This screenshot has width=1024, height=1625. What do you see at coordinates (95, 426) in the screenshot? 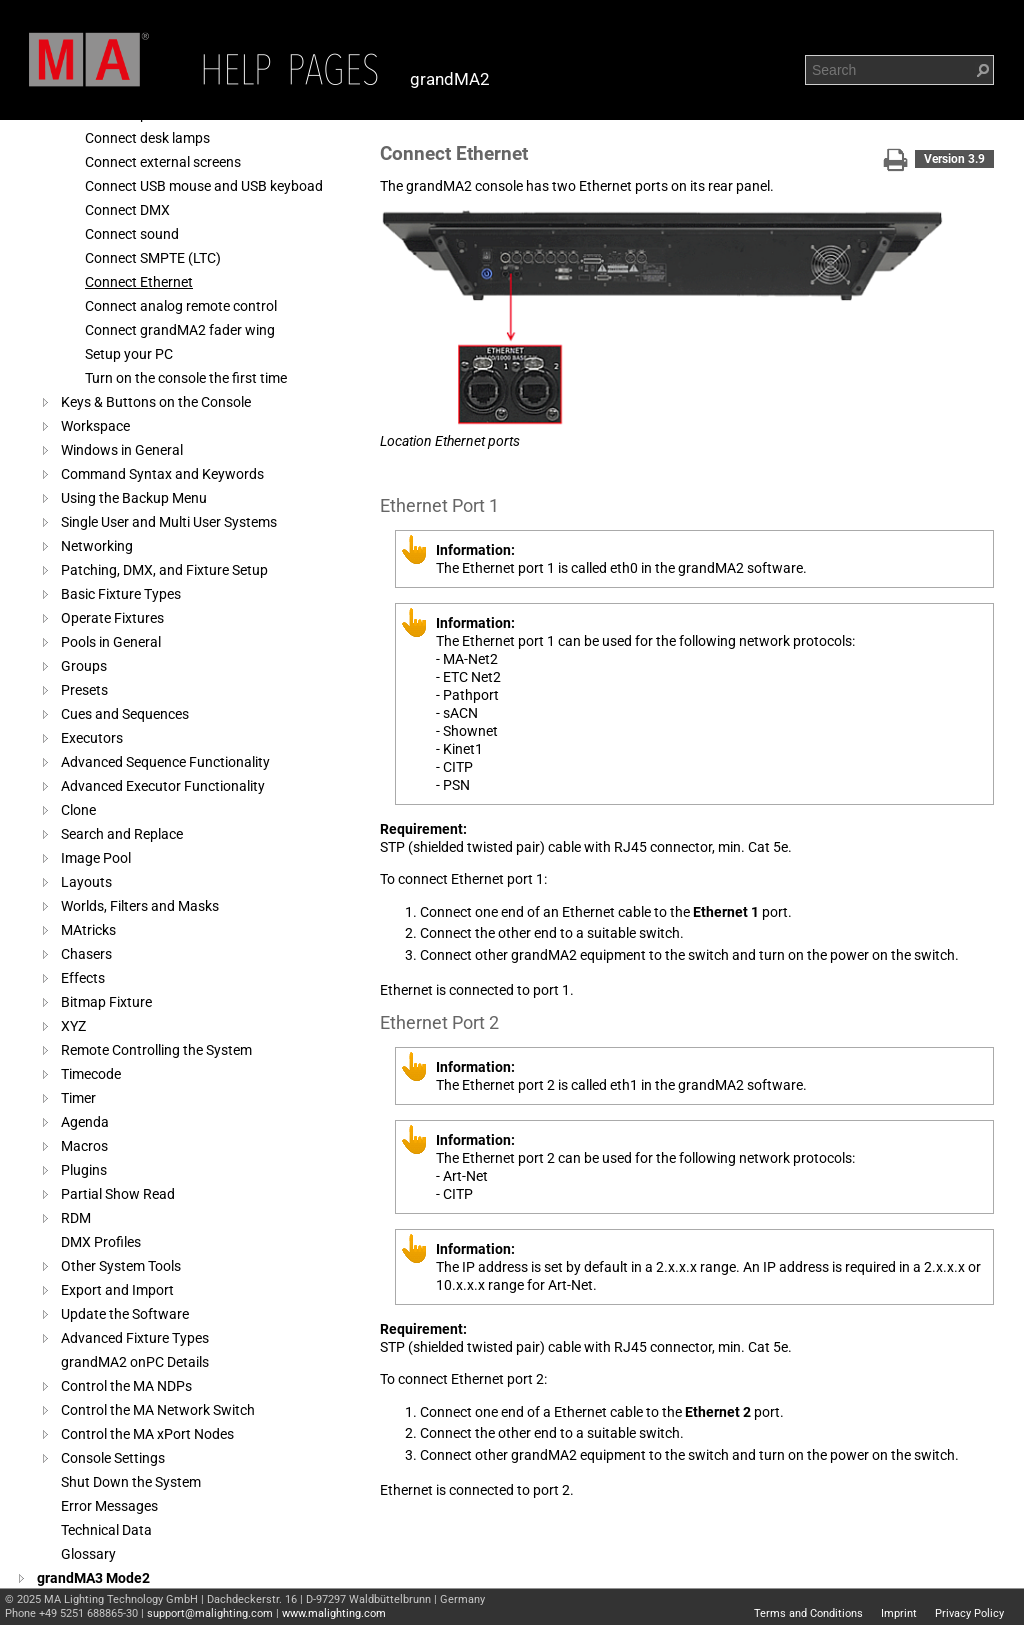
I see `Workspace` at bounding box center [95, 426].